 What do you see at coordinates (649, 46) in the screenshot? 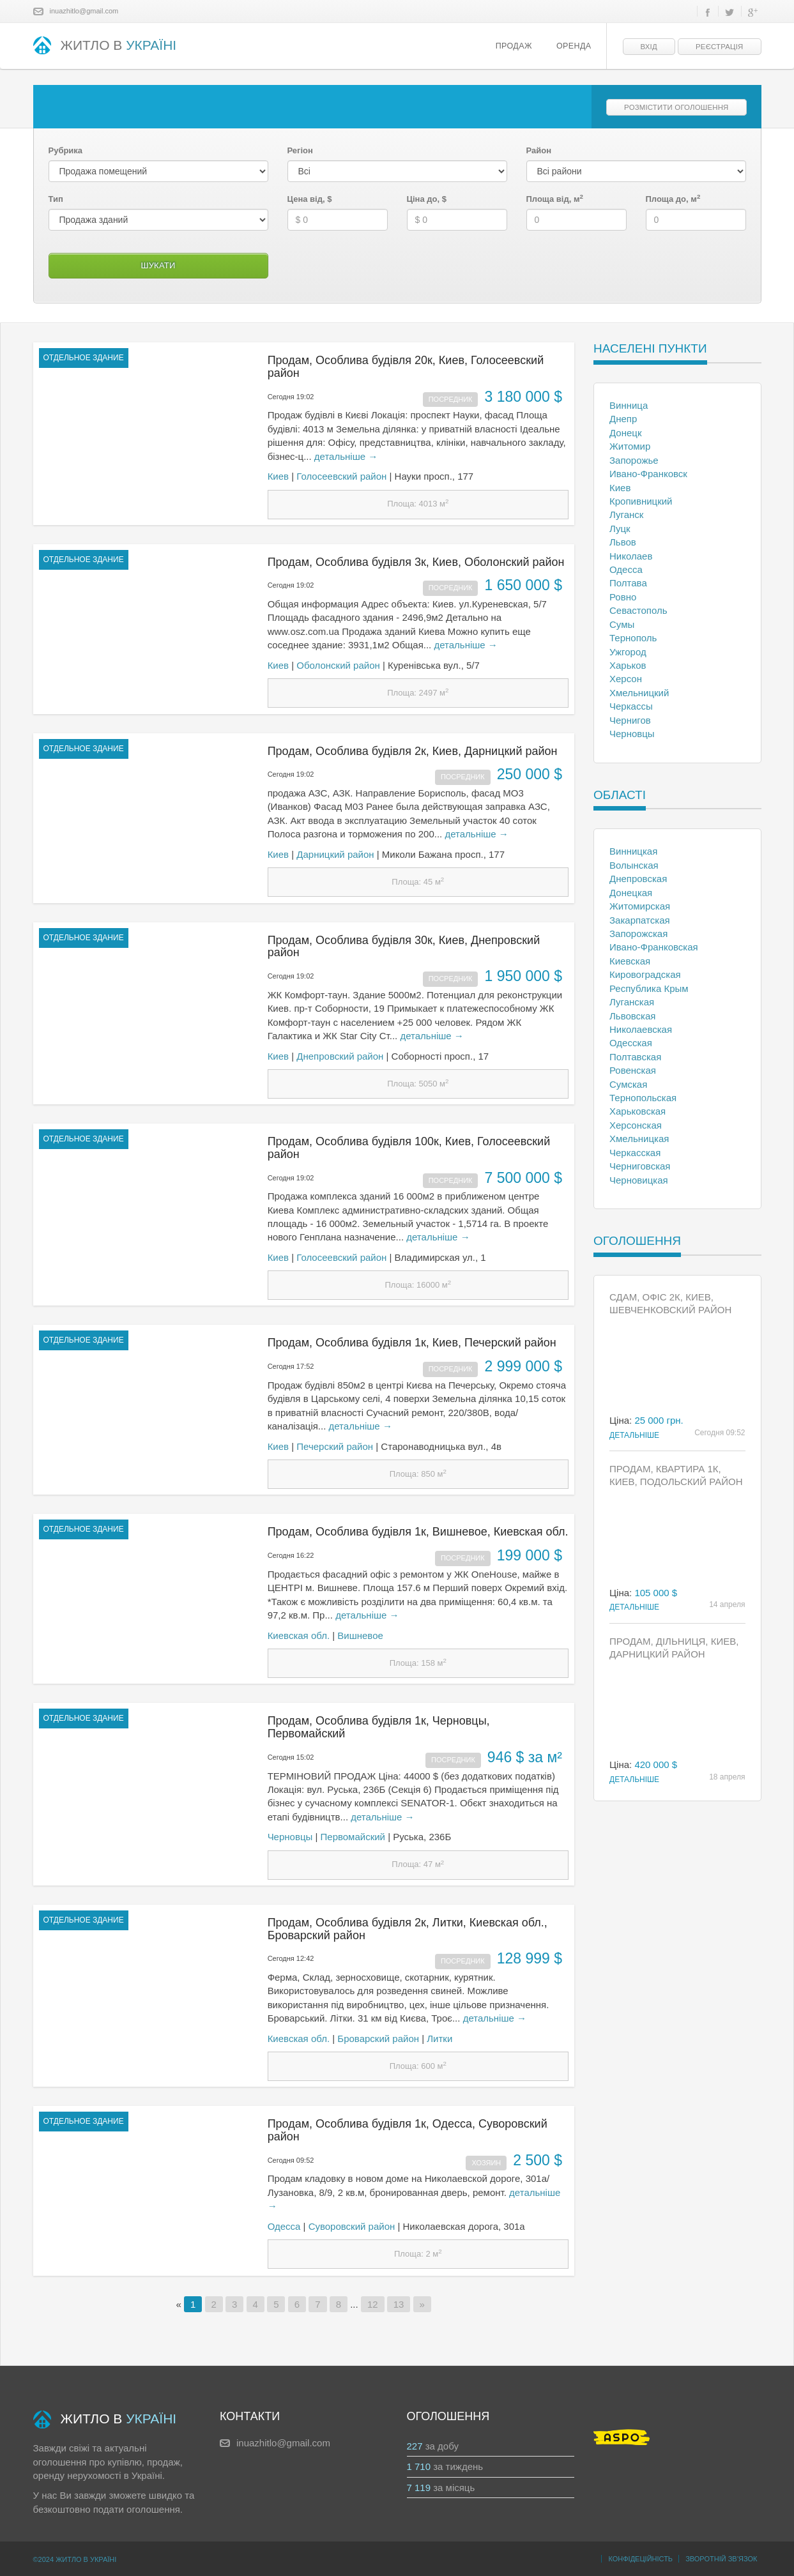
I see `Вхід` at bounding box center [649, 46].